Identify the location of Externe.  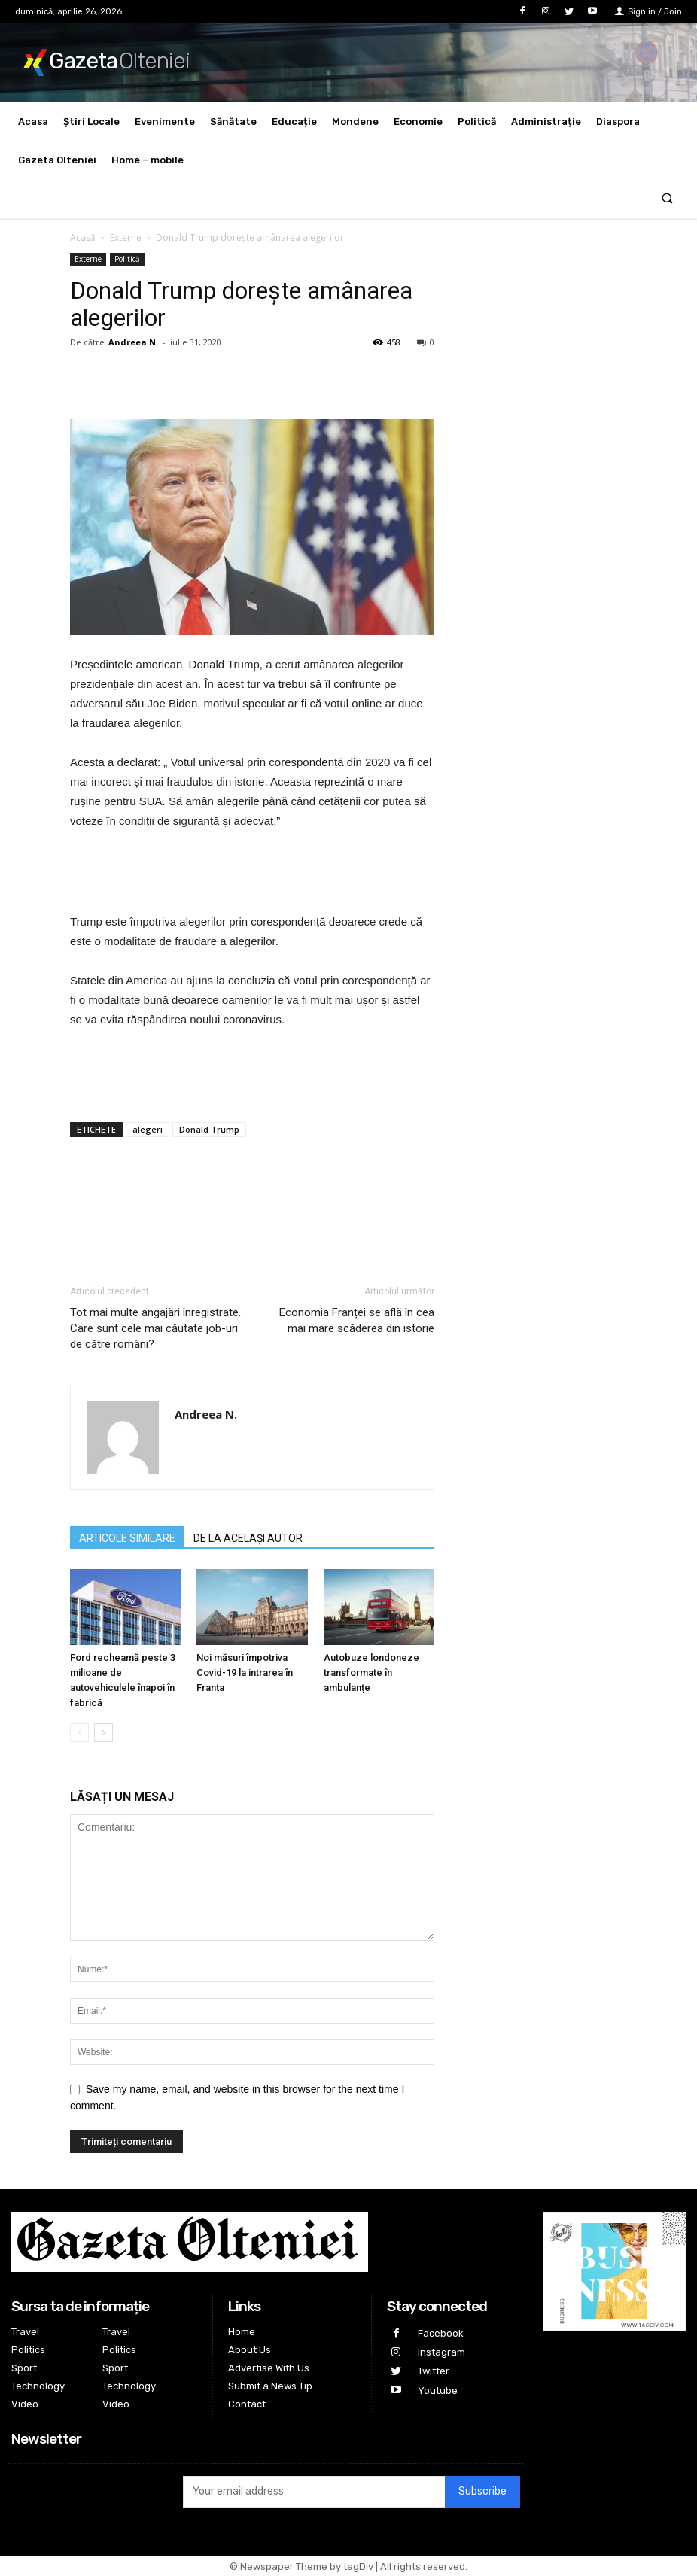
(126, 237).